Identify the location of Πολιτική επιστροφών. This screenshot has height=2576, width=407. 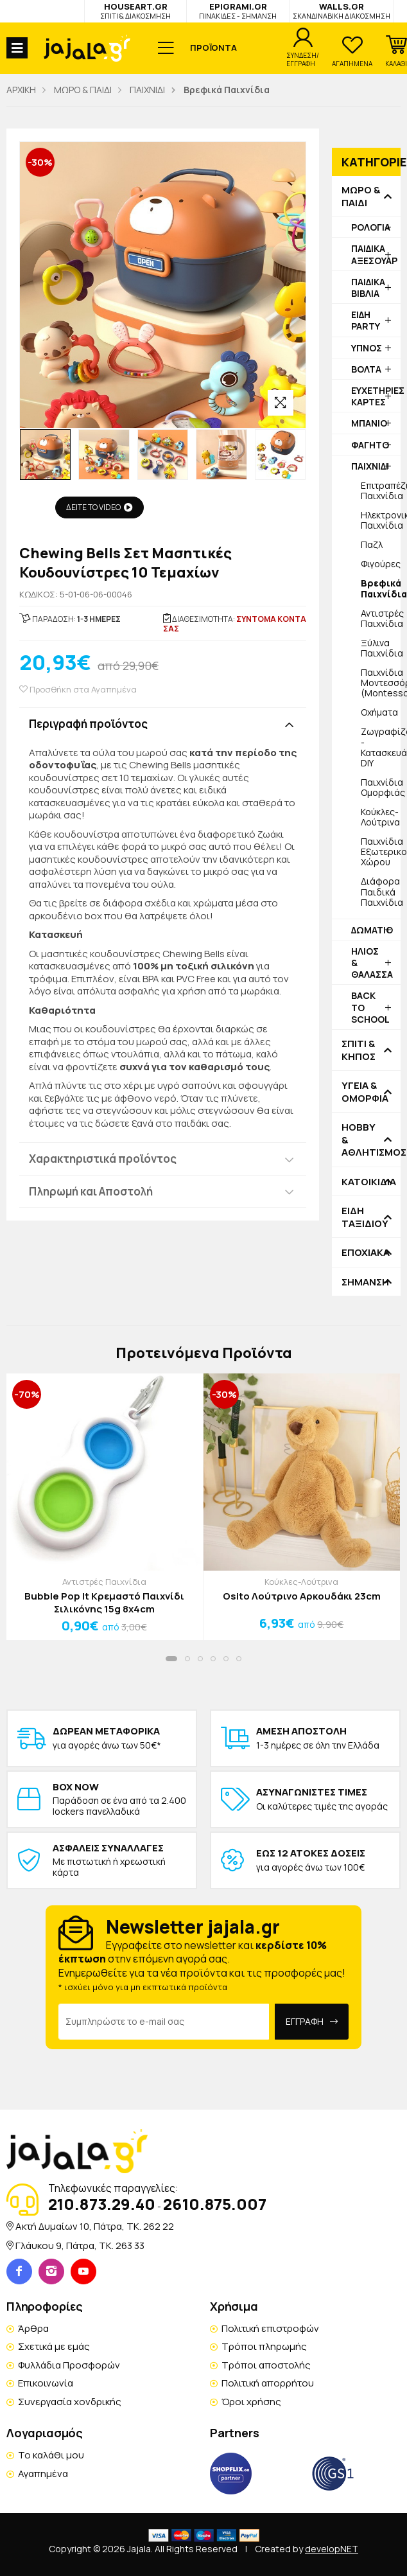
(270, 2328).